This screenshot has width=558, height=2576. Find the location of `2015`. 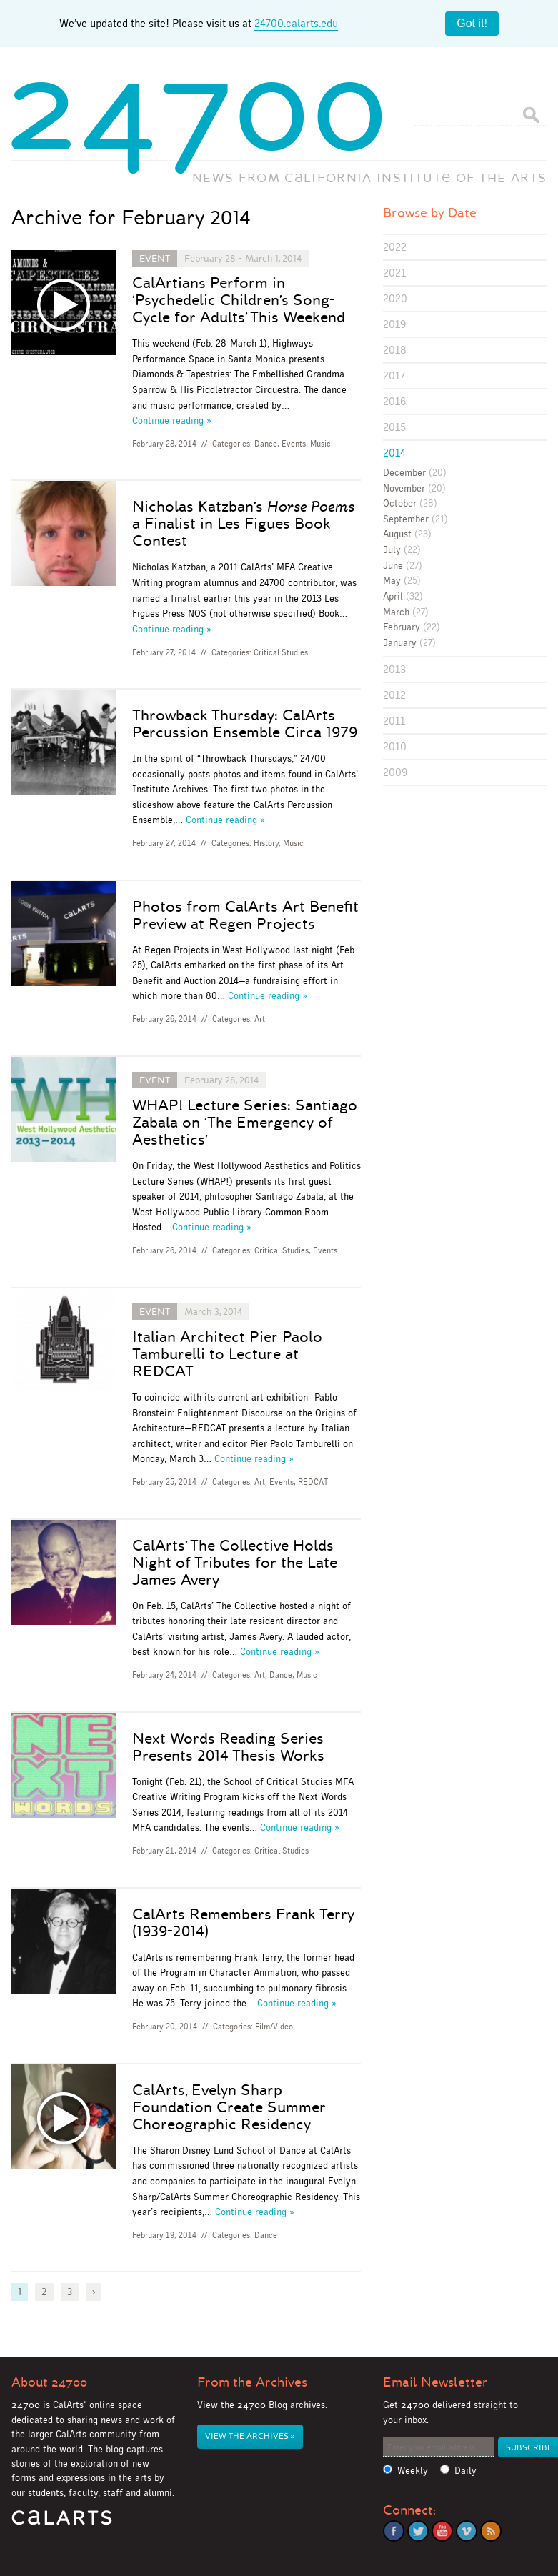

2015 is located at coordinates (394, 427).